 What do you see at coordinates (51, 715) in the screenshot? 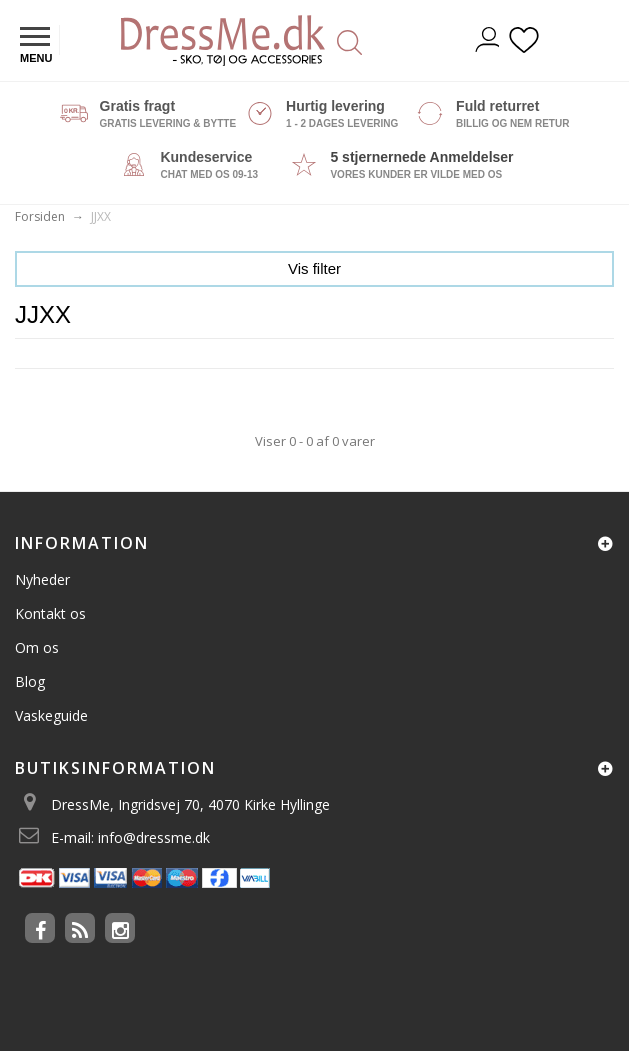
I see `Vaskeguide` at bounding box center [51, 715].